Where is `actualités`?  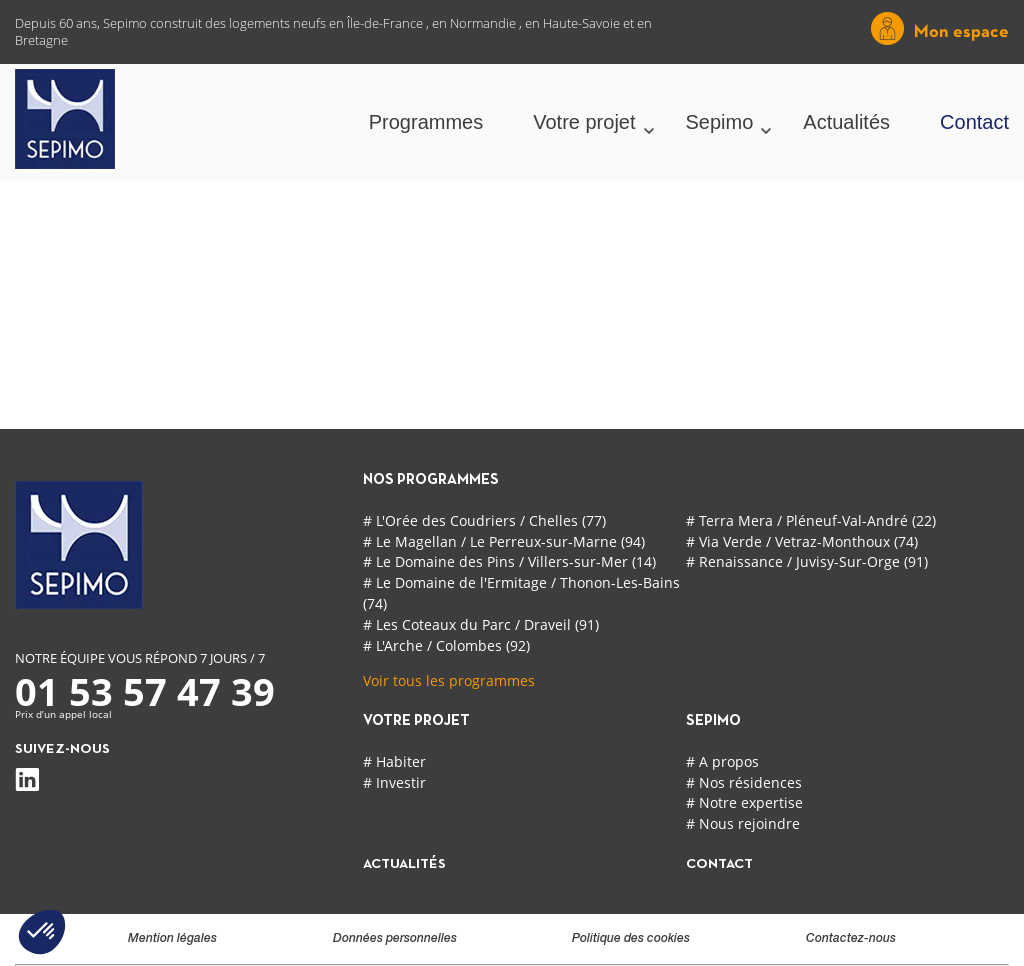 actualités is located at coordinates (404, 864).